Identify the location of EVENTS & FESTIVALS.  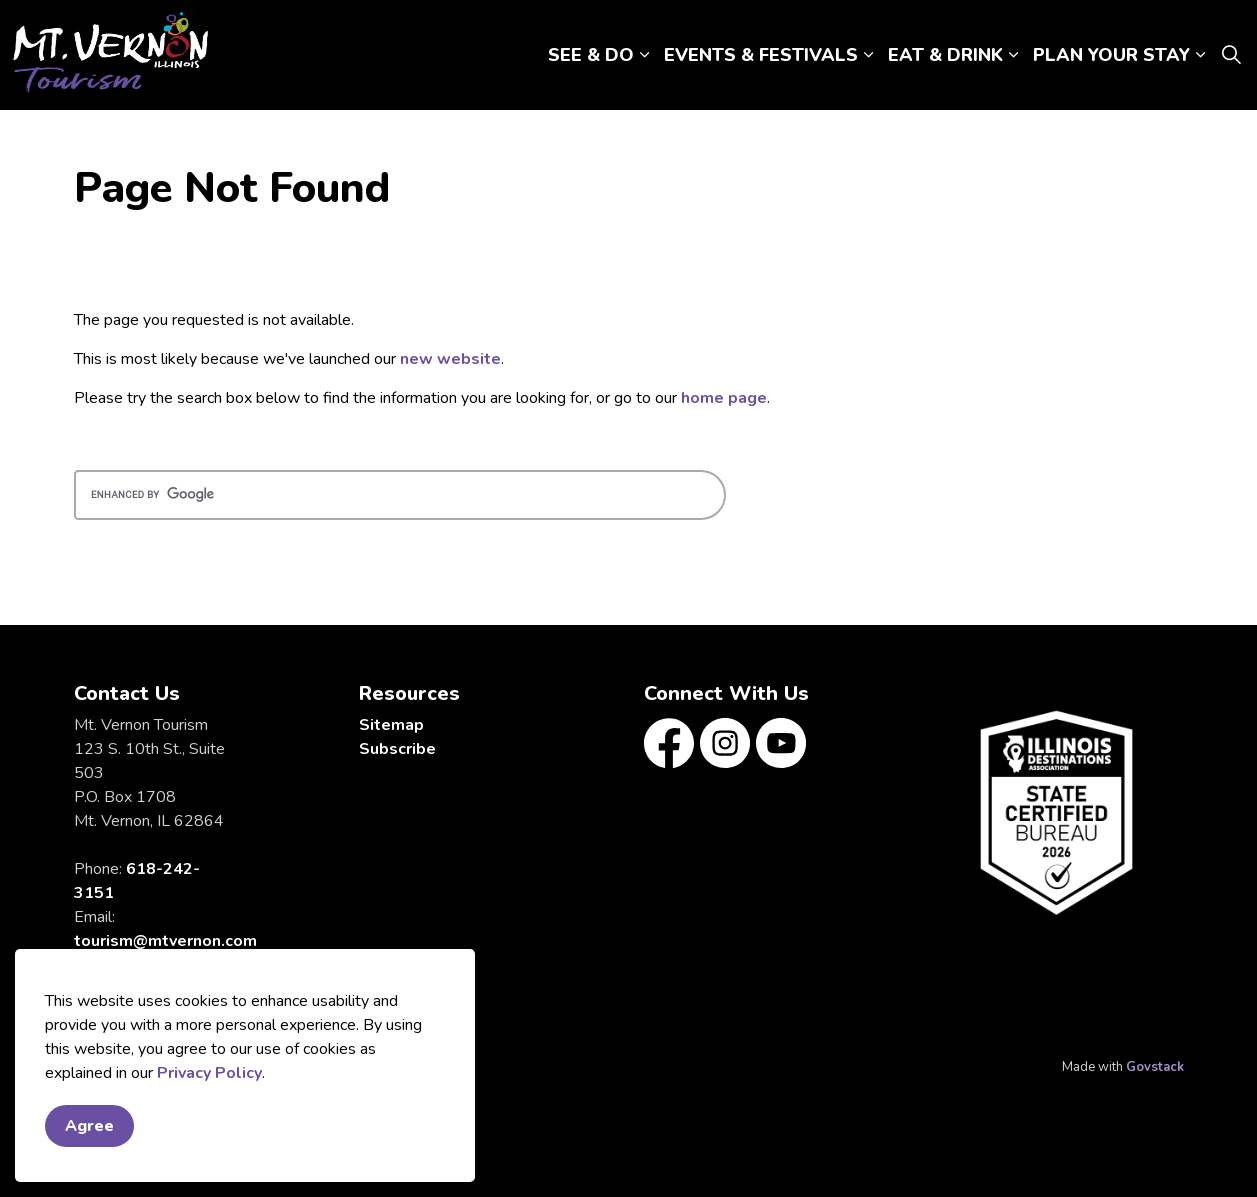
(761, 55).